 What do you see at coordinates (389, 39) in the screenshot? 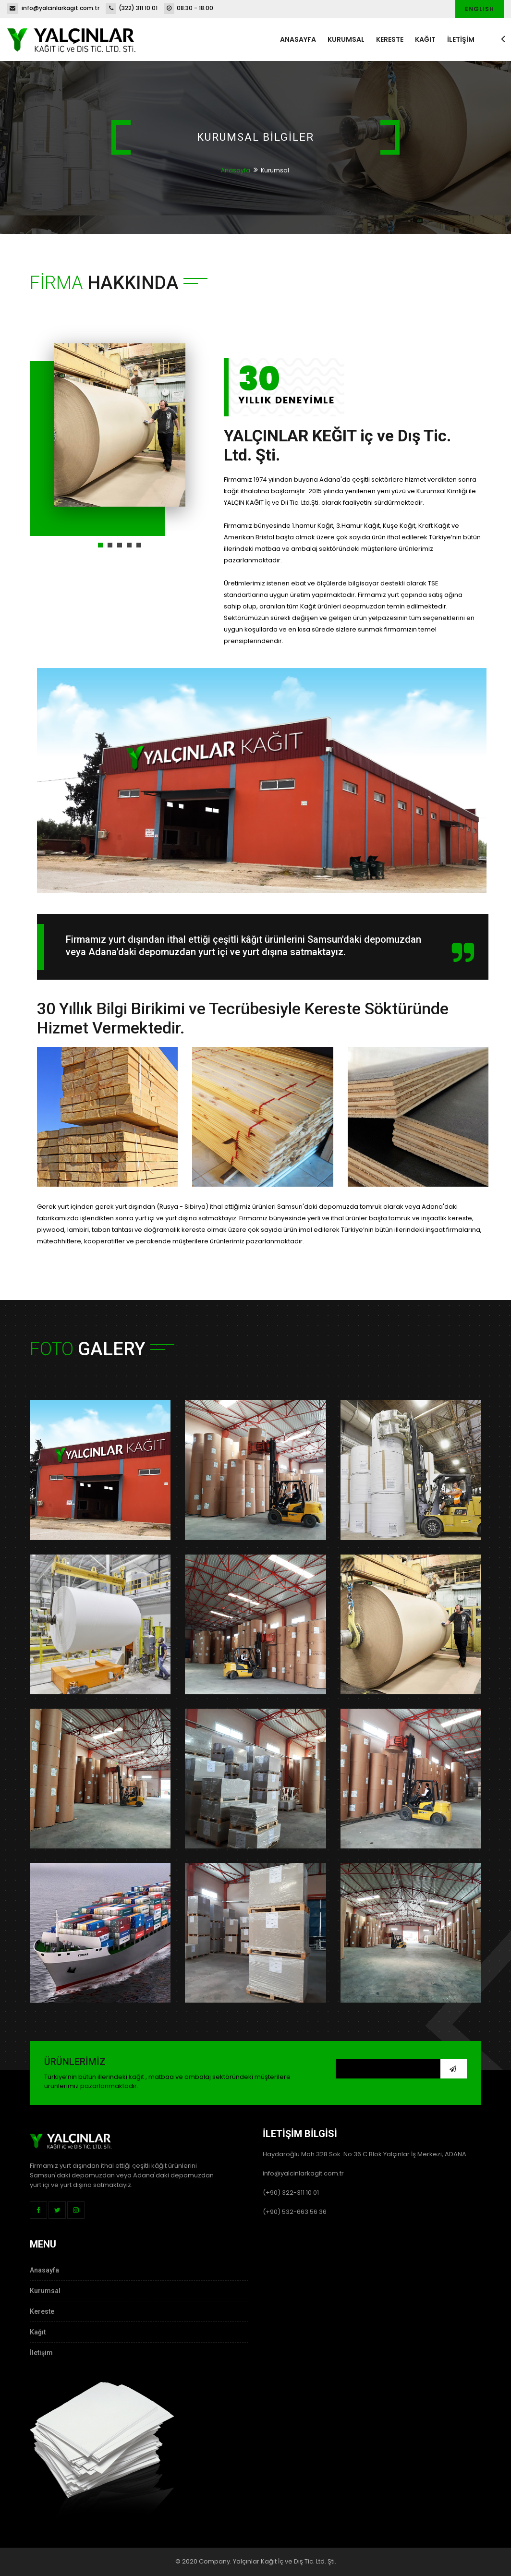
I see `Kereste` at bounding box center [389, 39].